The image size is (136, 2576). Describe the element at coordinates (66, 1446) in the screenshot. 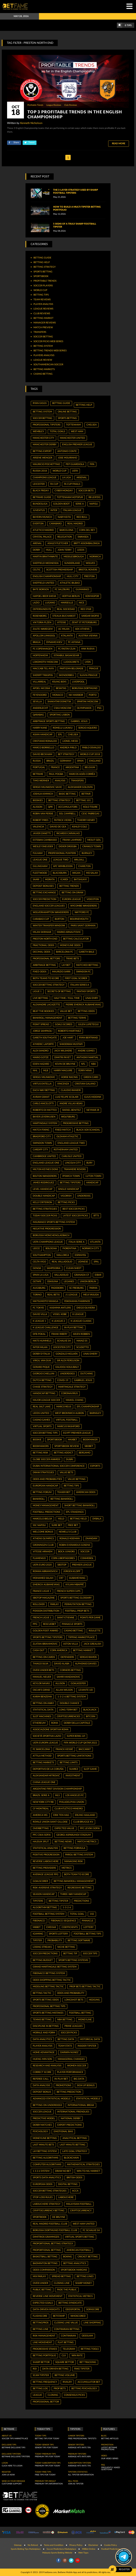

I see `Sportsbook Review` at that location.